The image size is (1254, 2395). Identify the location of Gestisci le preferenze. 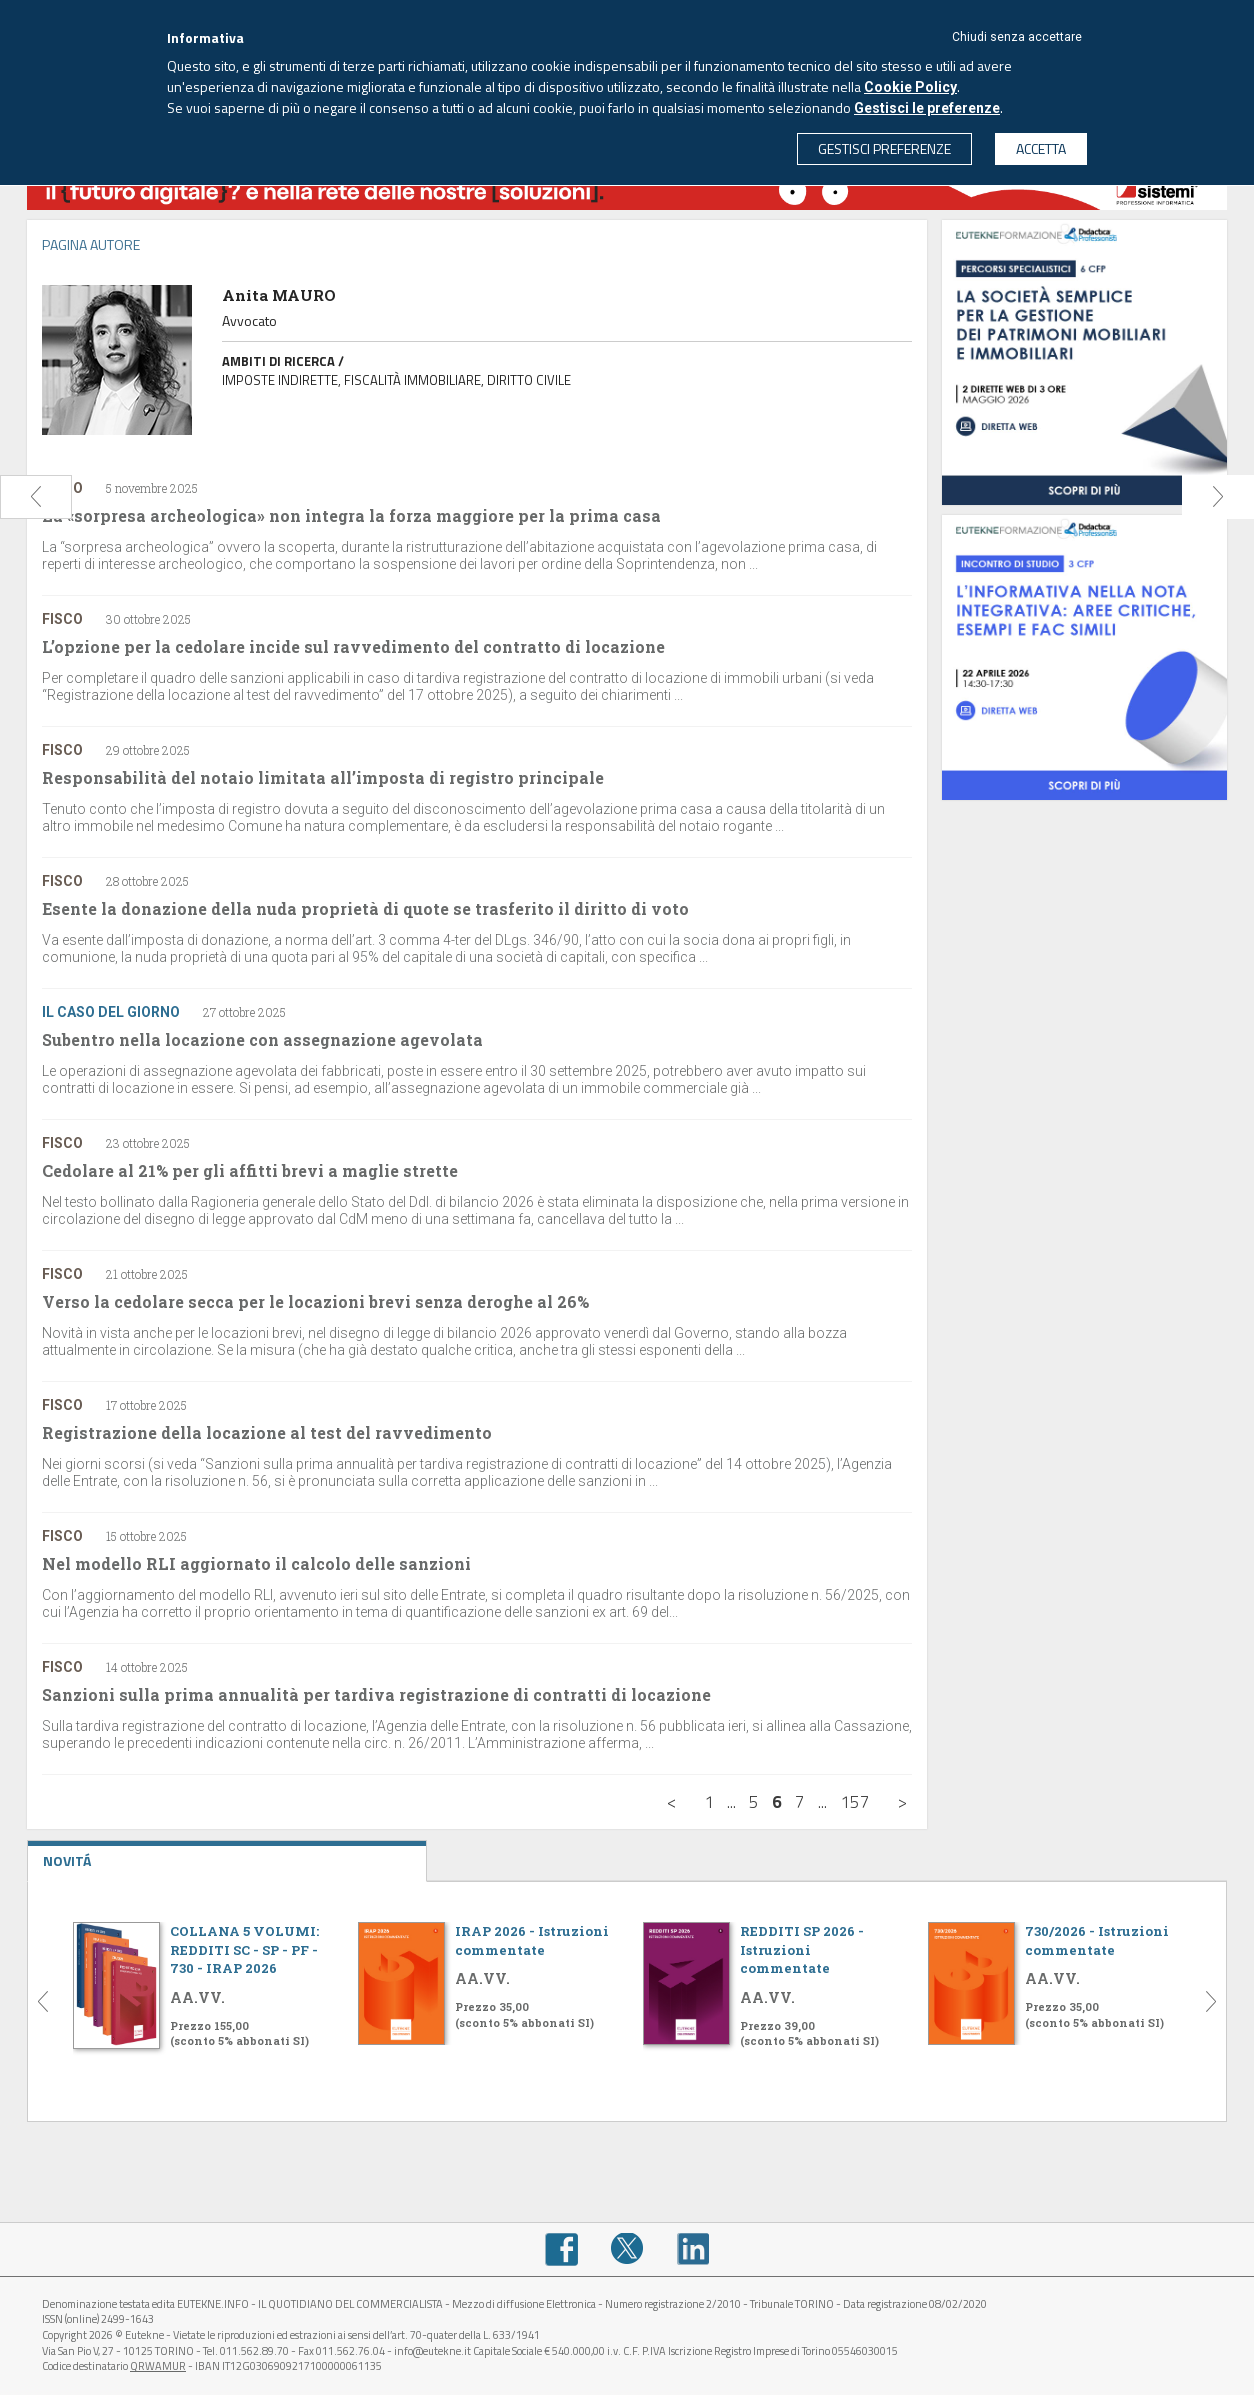
(927, 108).